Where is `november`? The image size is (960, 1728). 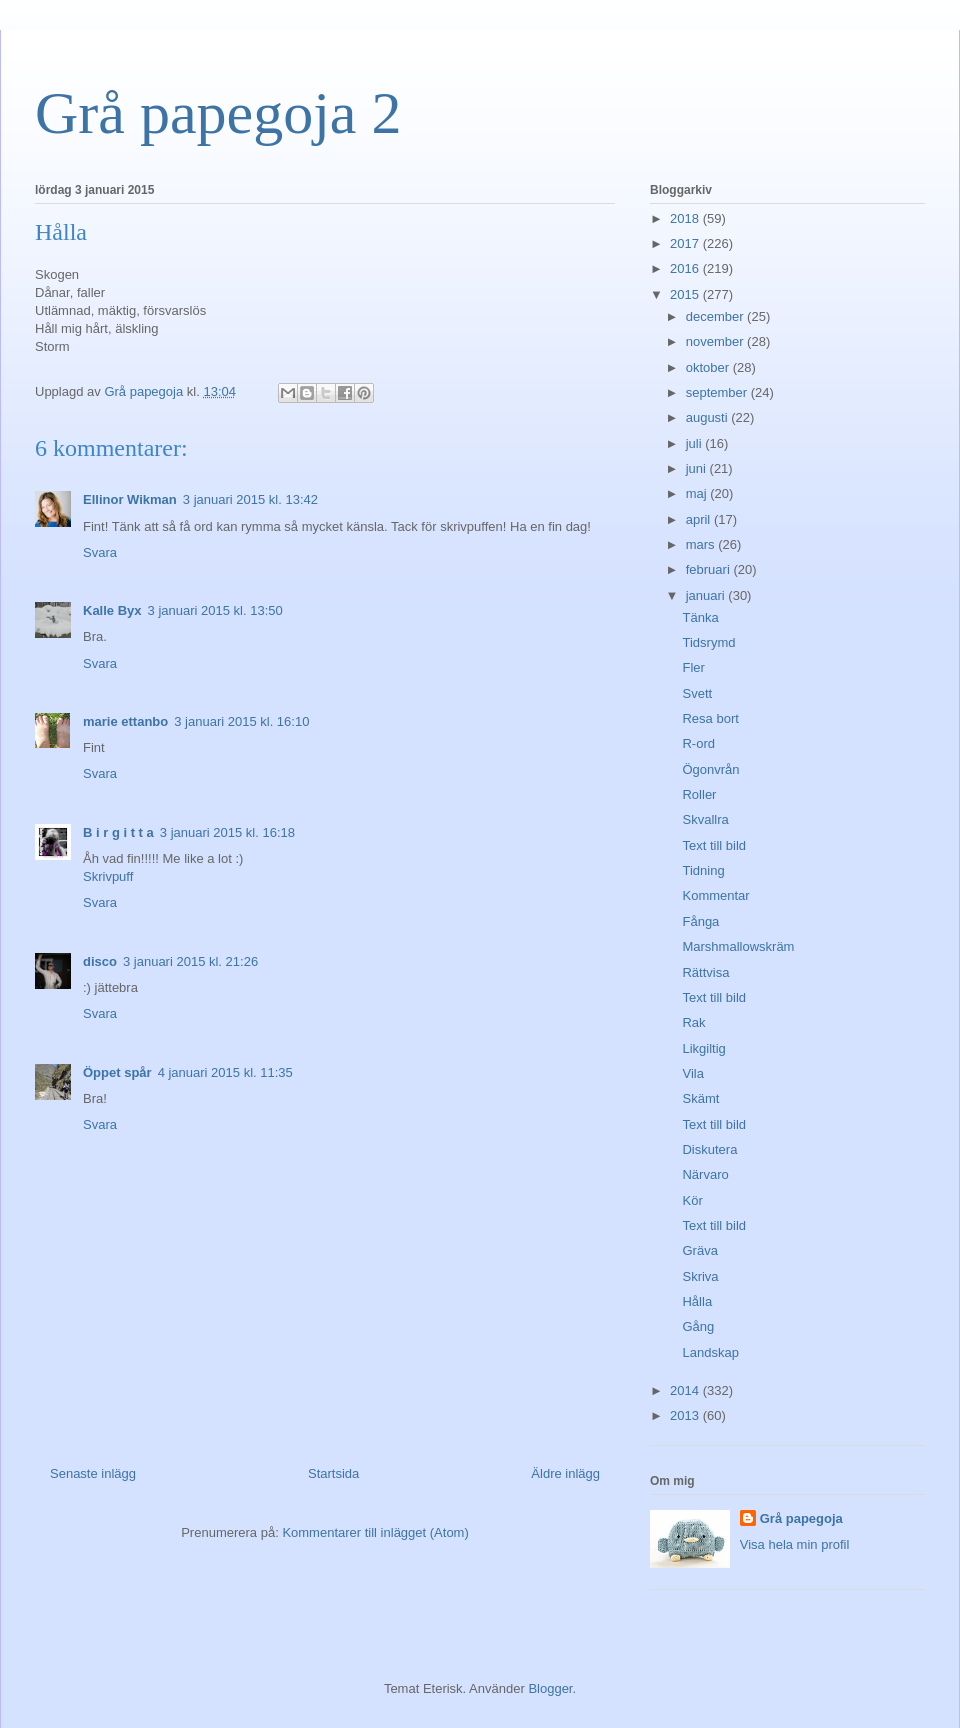
november is located at coordinates (716, 341).